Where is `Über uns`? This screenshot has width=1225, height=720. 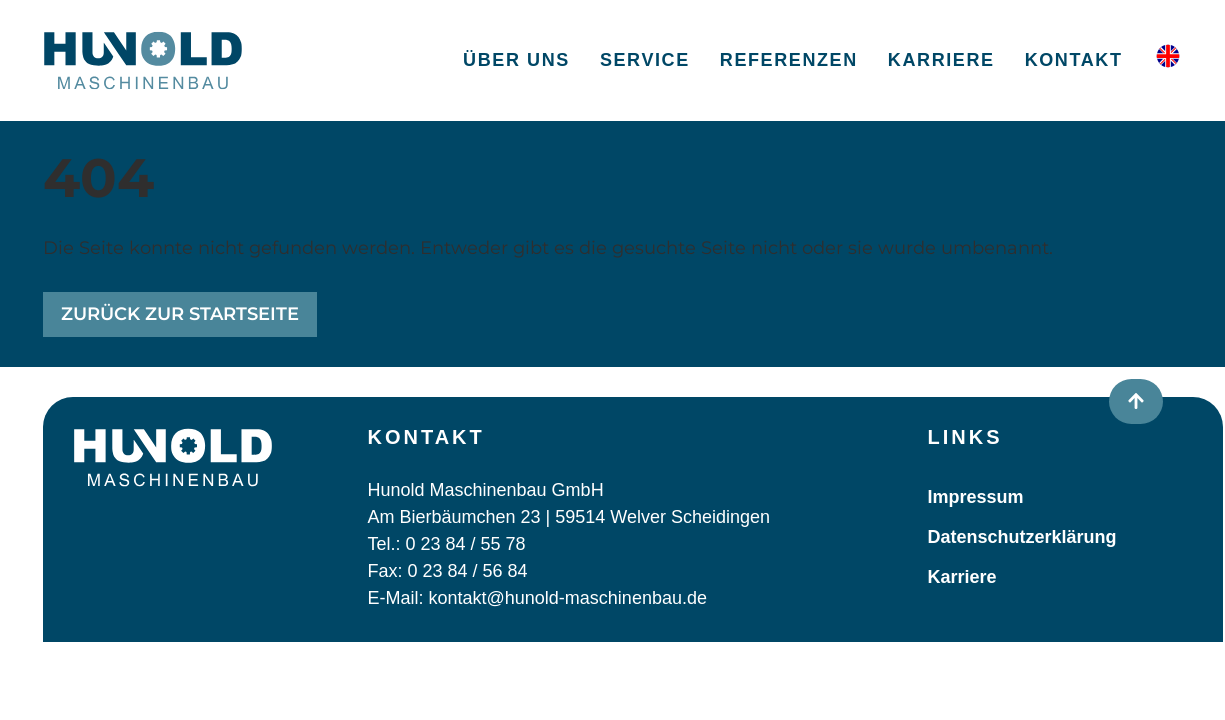
Über uns is located at coordinates (516, 60).